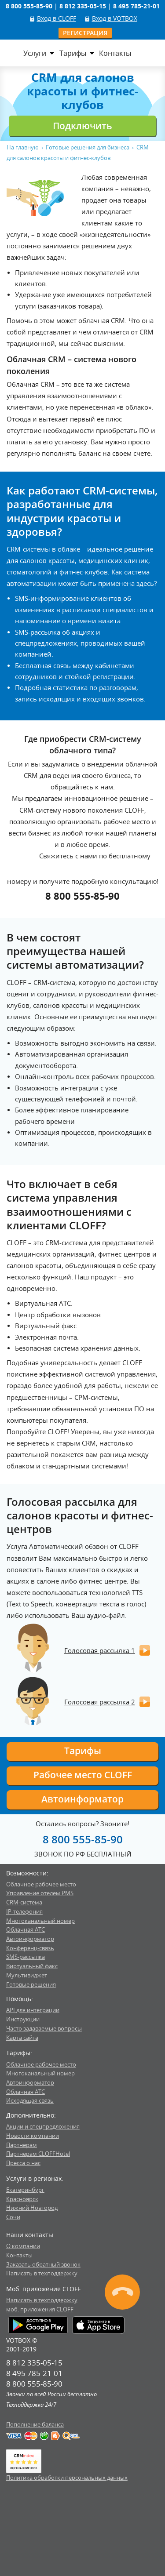  I want to click on Конференц-связь, so click(30, 1948).